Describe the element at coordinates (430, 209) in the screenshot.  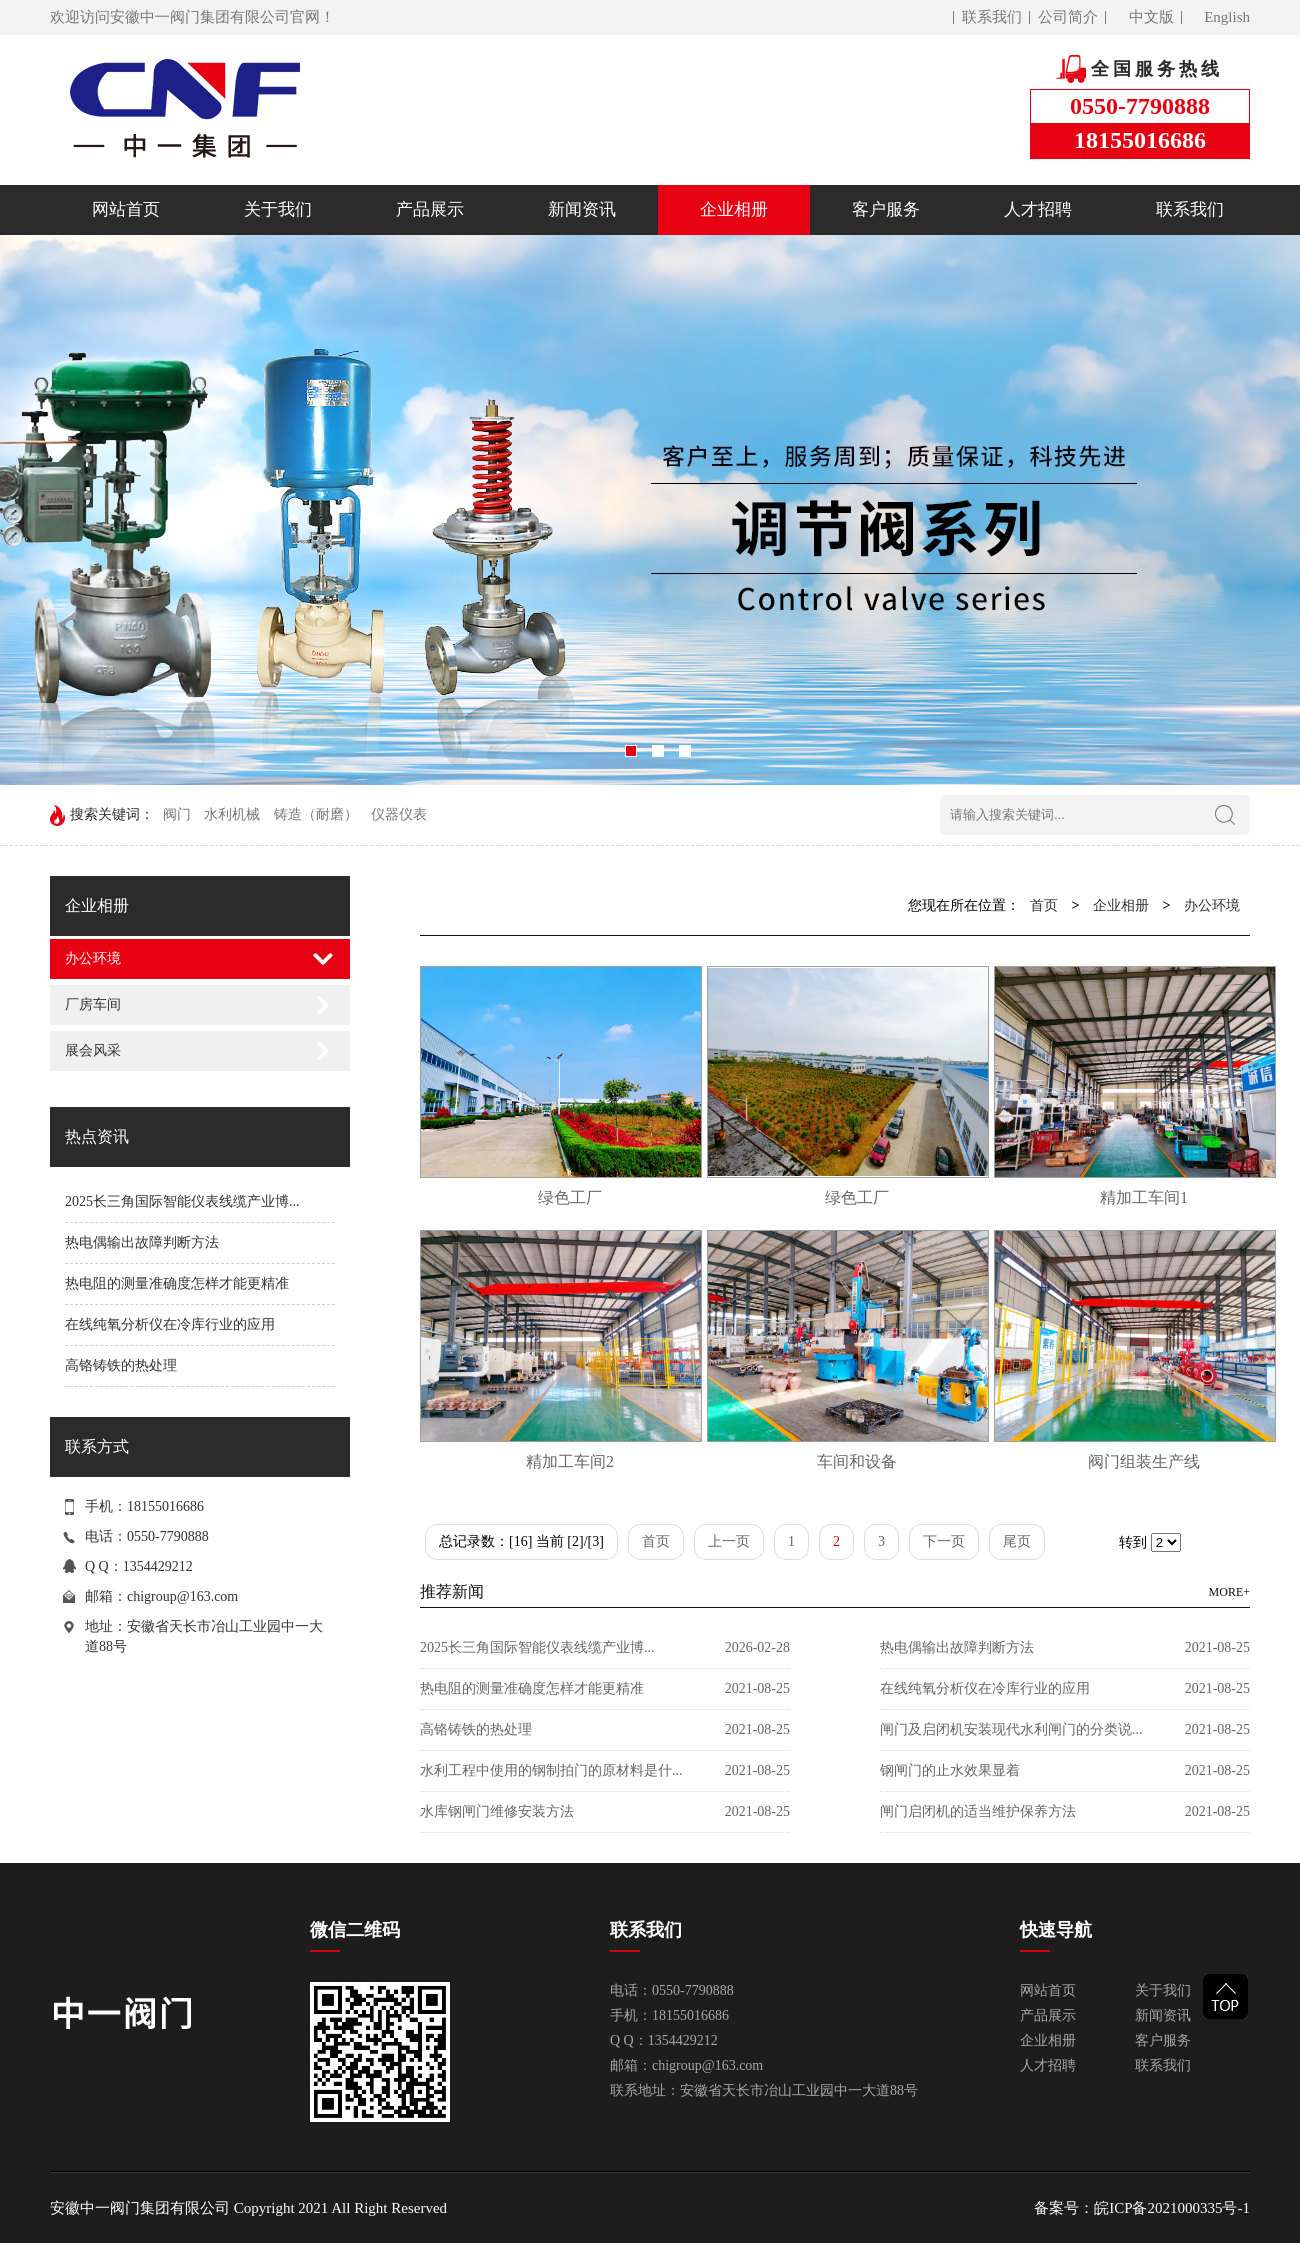
I see `产品展示` at that location.